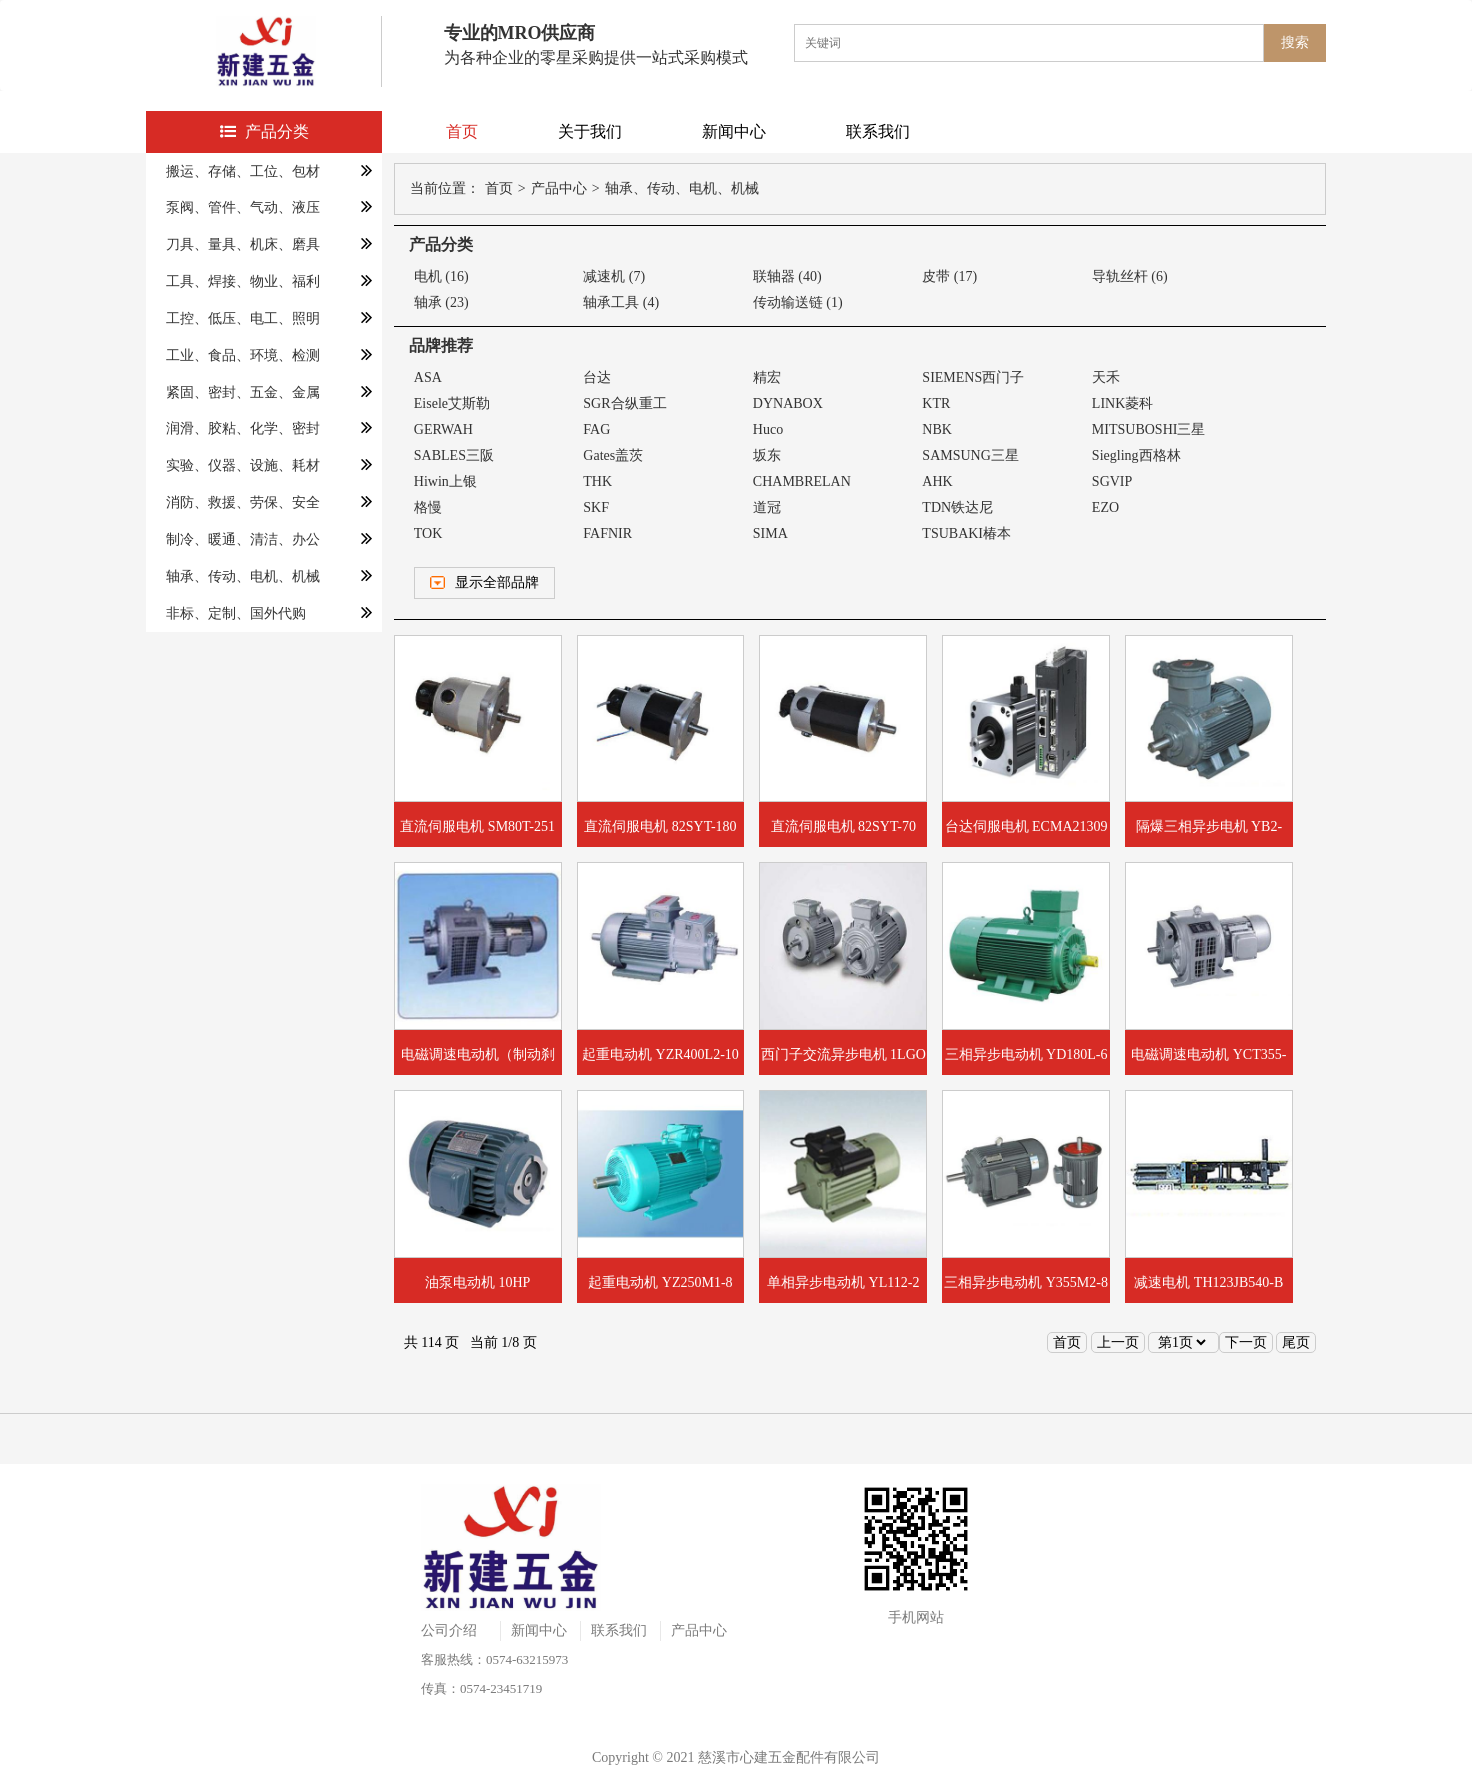  What do you see at coordinates (1296, 1342) in the screenshot?
I see `尾页` at bounding box center [1296, 1342].